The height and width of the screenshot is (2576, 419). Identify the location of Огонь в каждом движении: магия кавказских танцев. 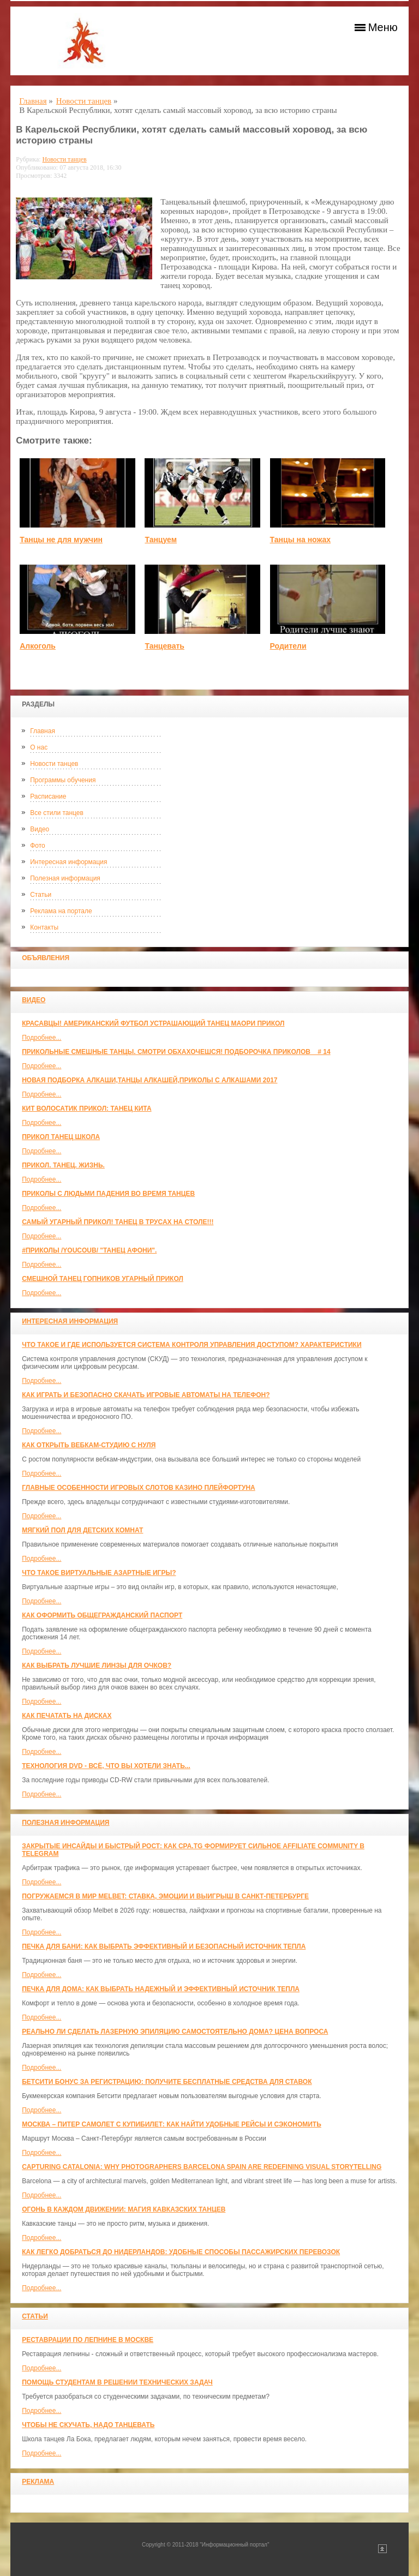
(123, 2209).